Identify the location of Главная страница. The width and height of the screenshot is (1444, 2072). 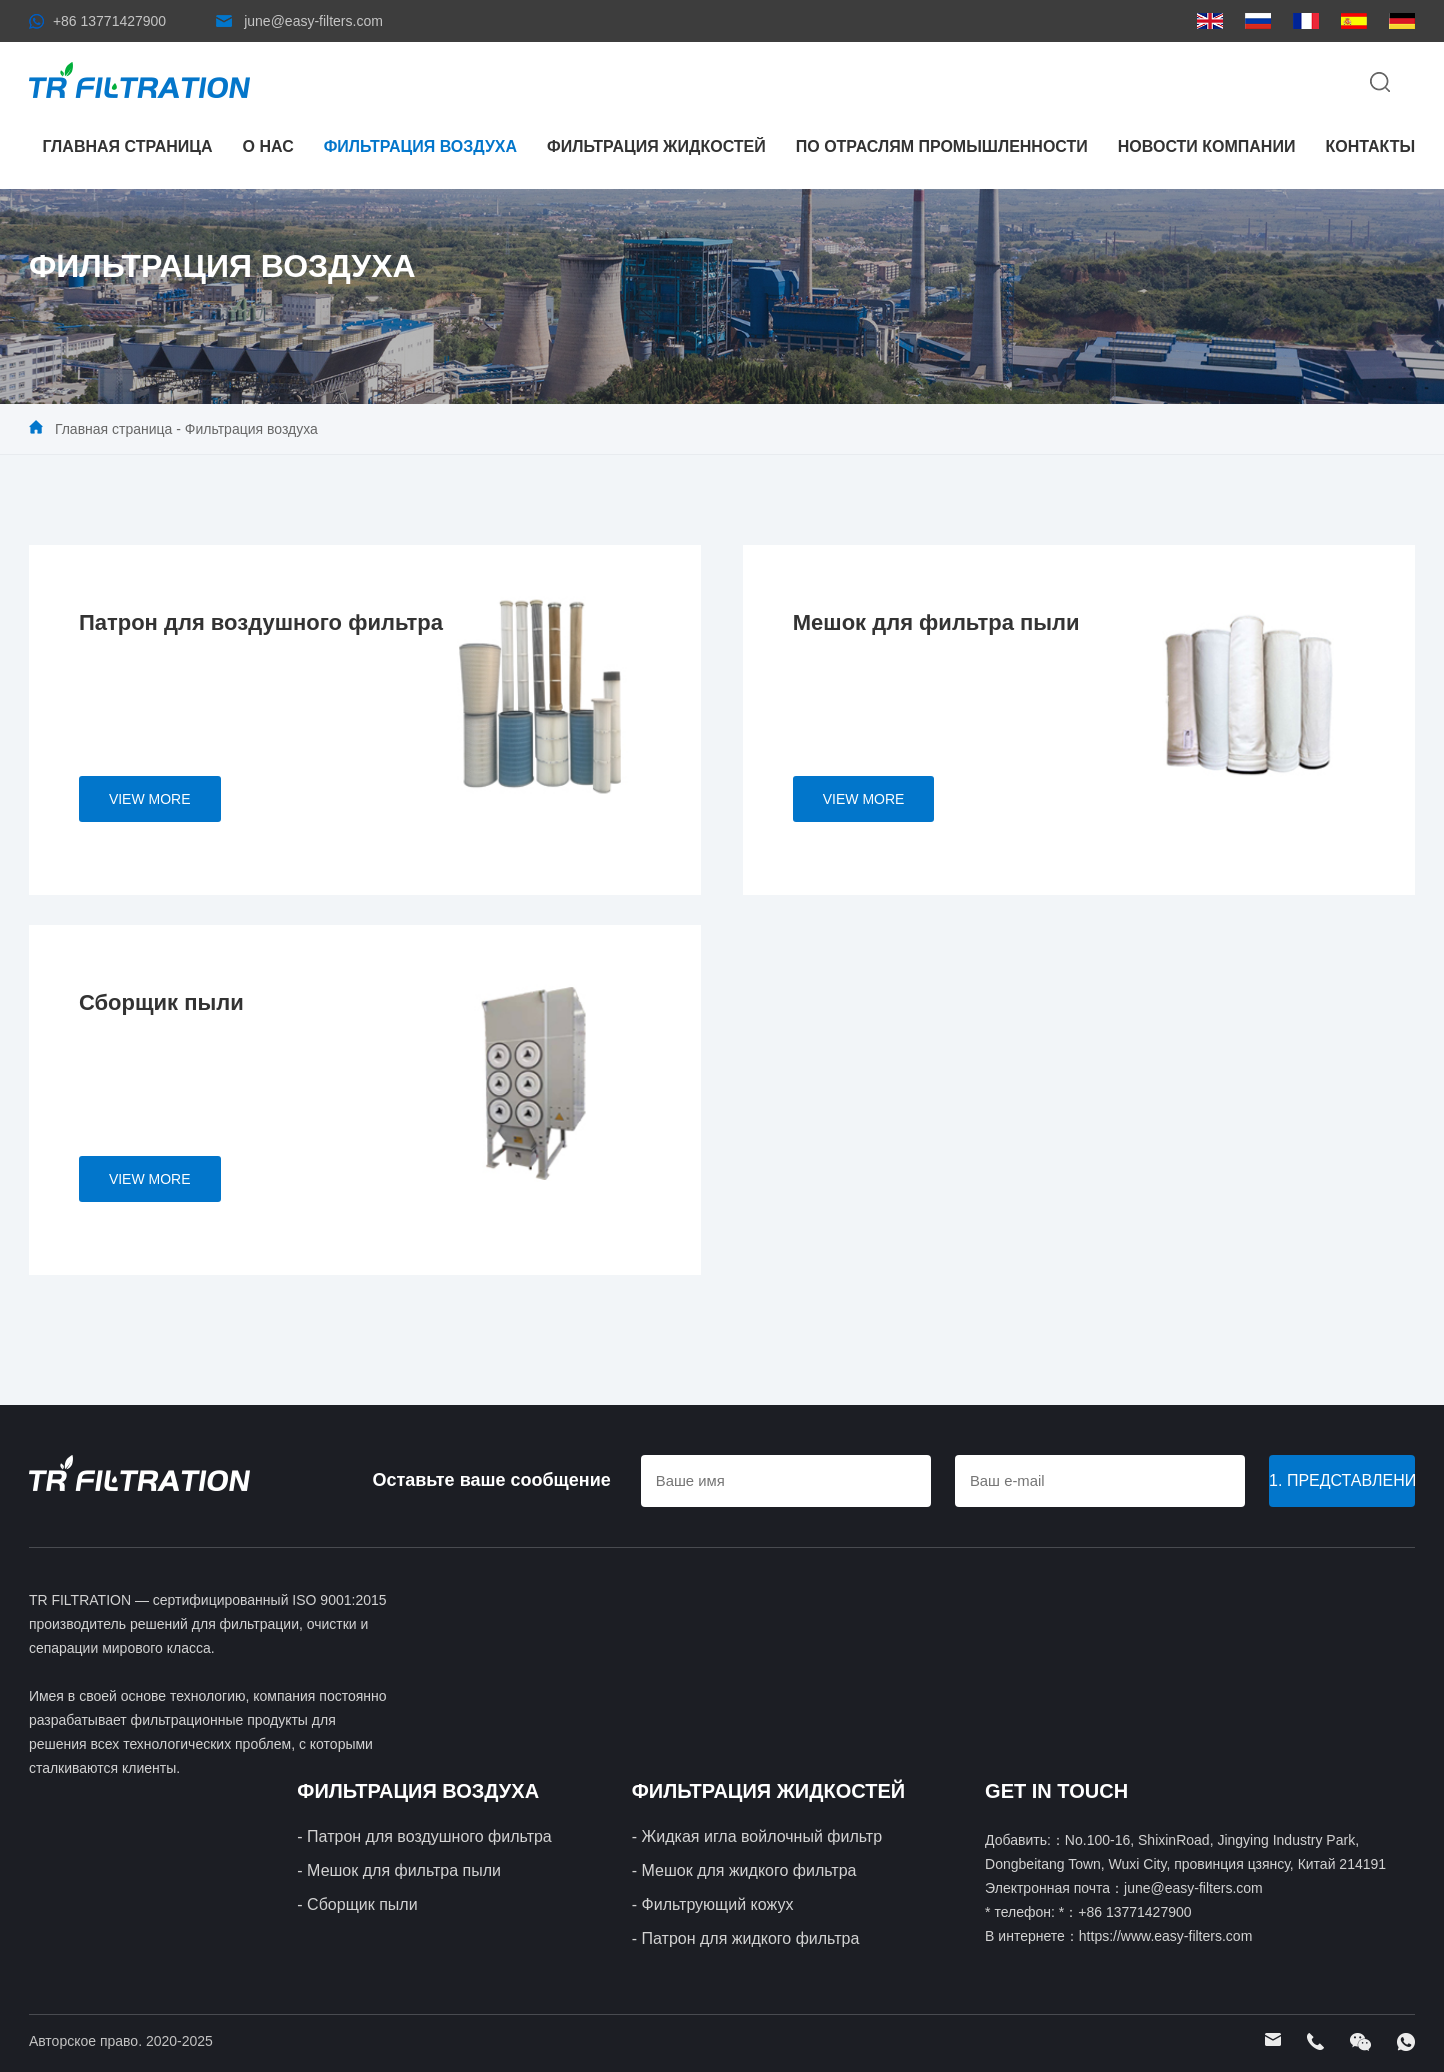
(127, 146).